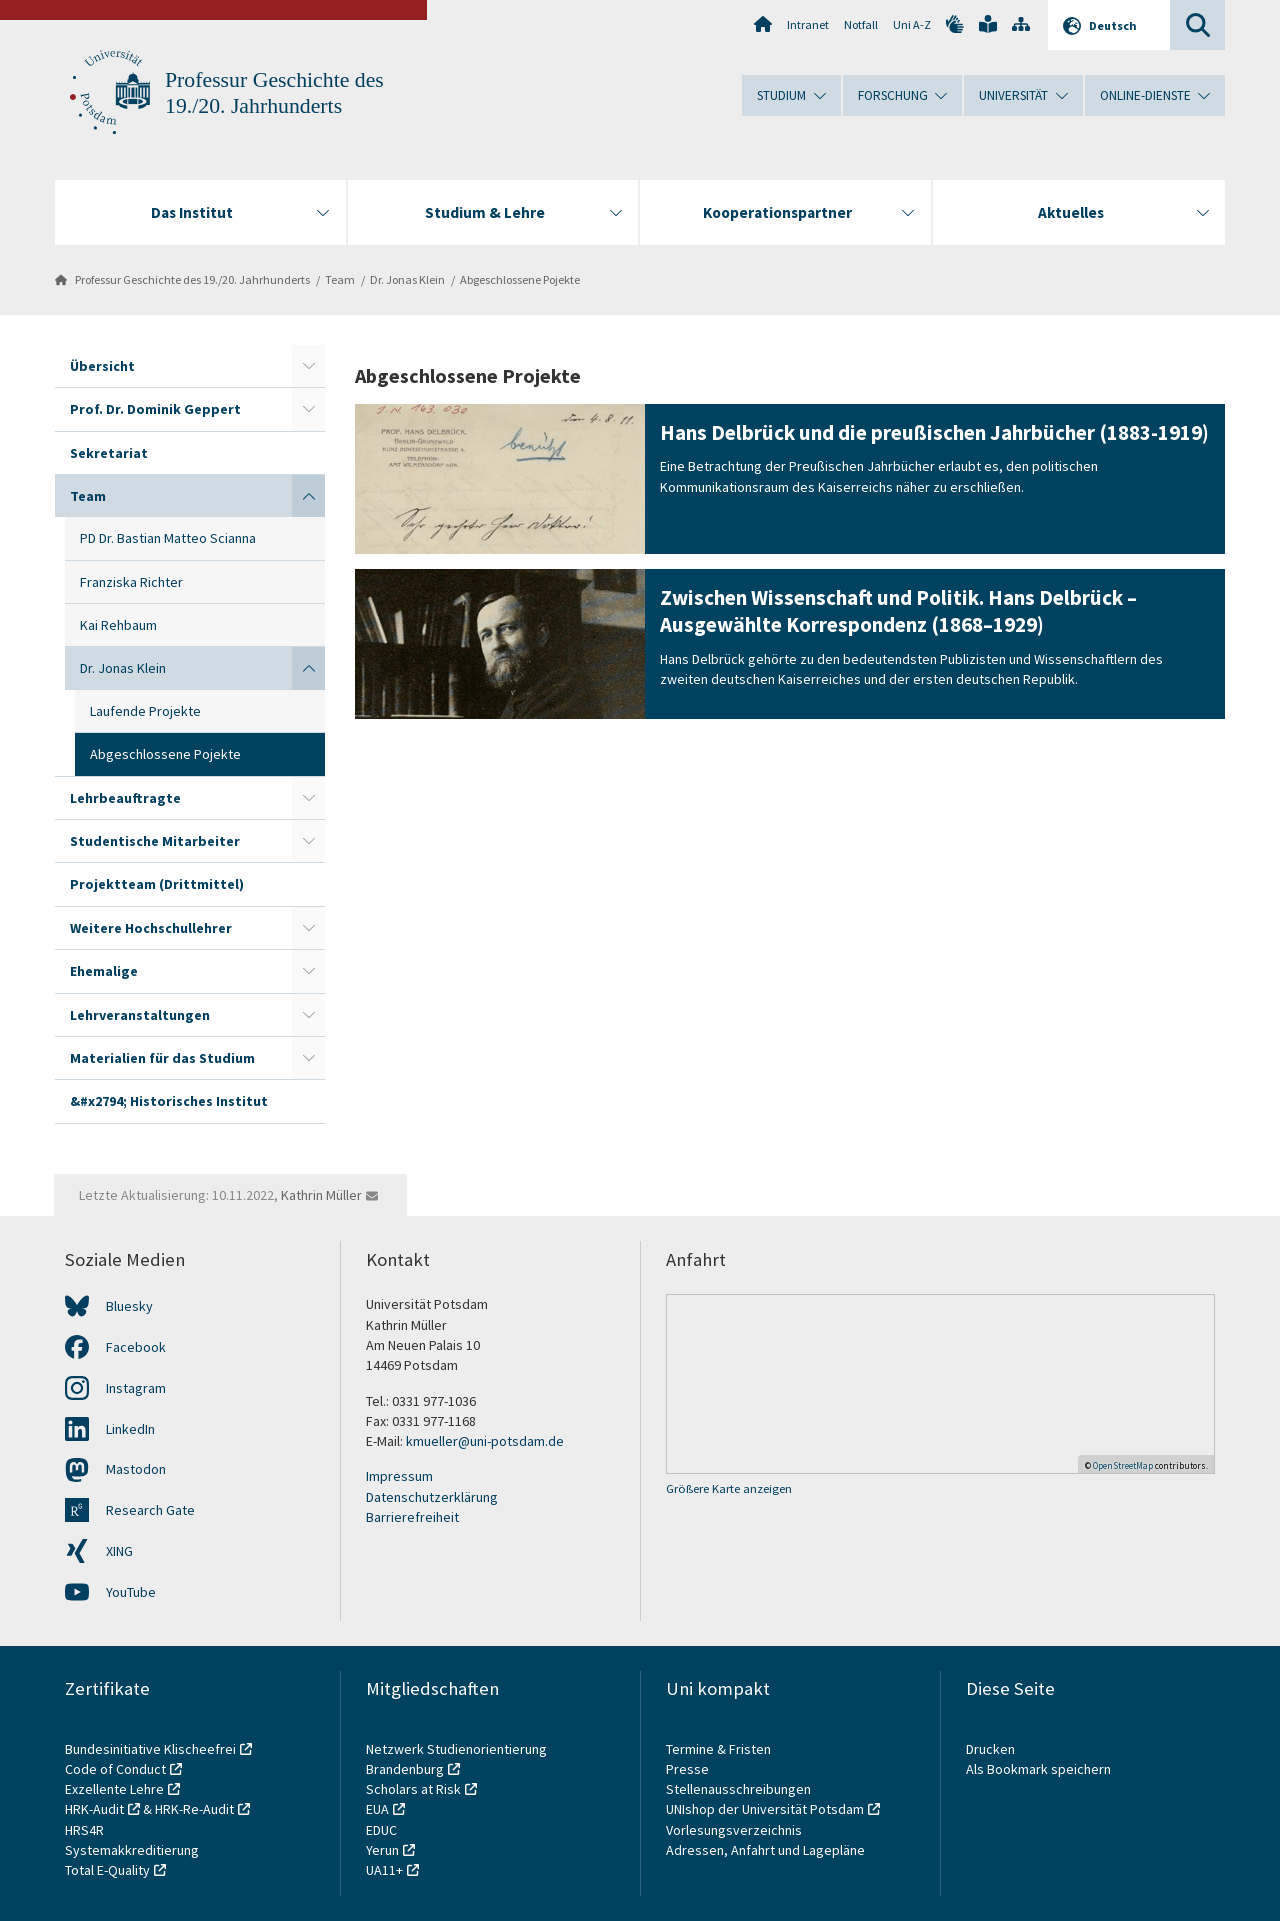 Image resolution: width=1280 pixels, height=1921 pixels. I want to click on Professur Geschichte des 19./20. Jahrhunderts, so click(192, 279).